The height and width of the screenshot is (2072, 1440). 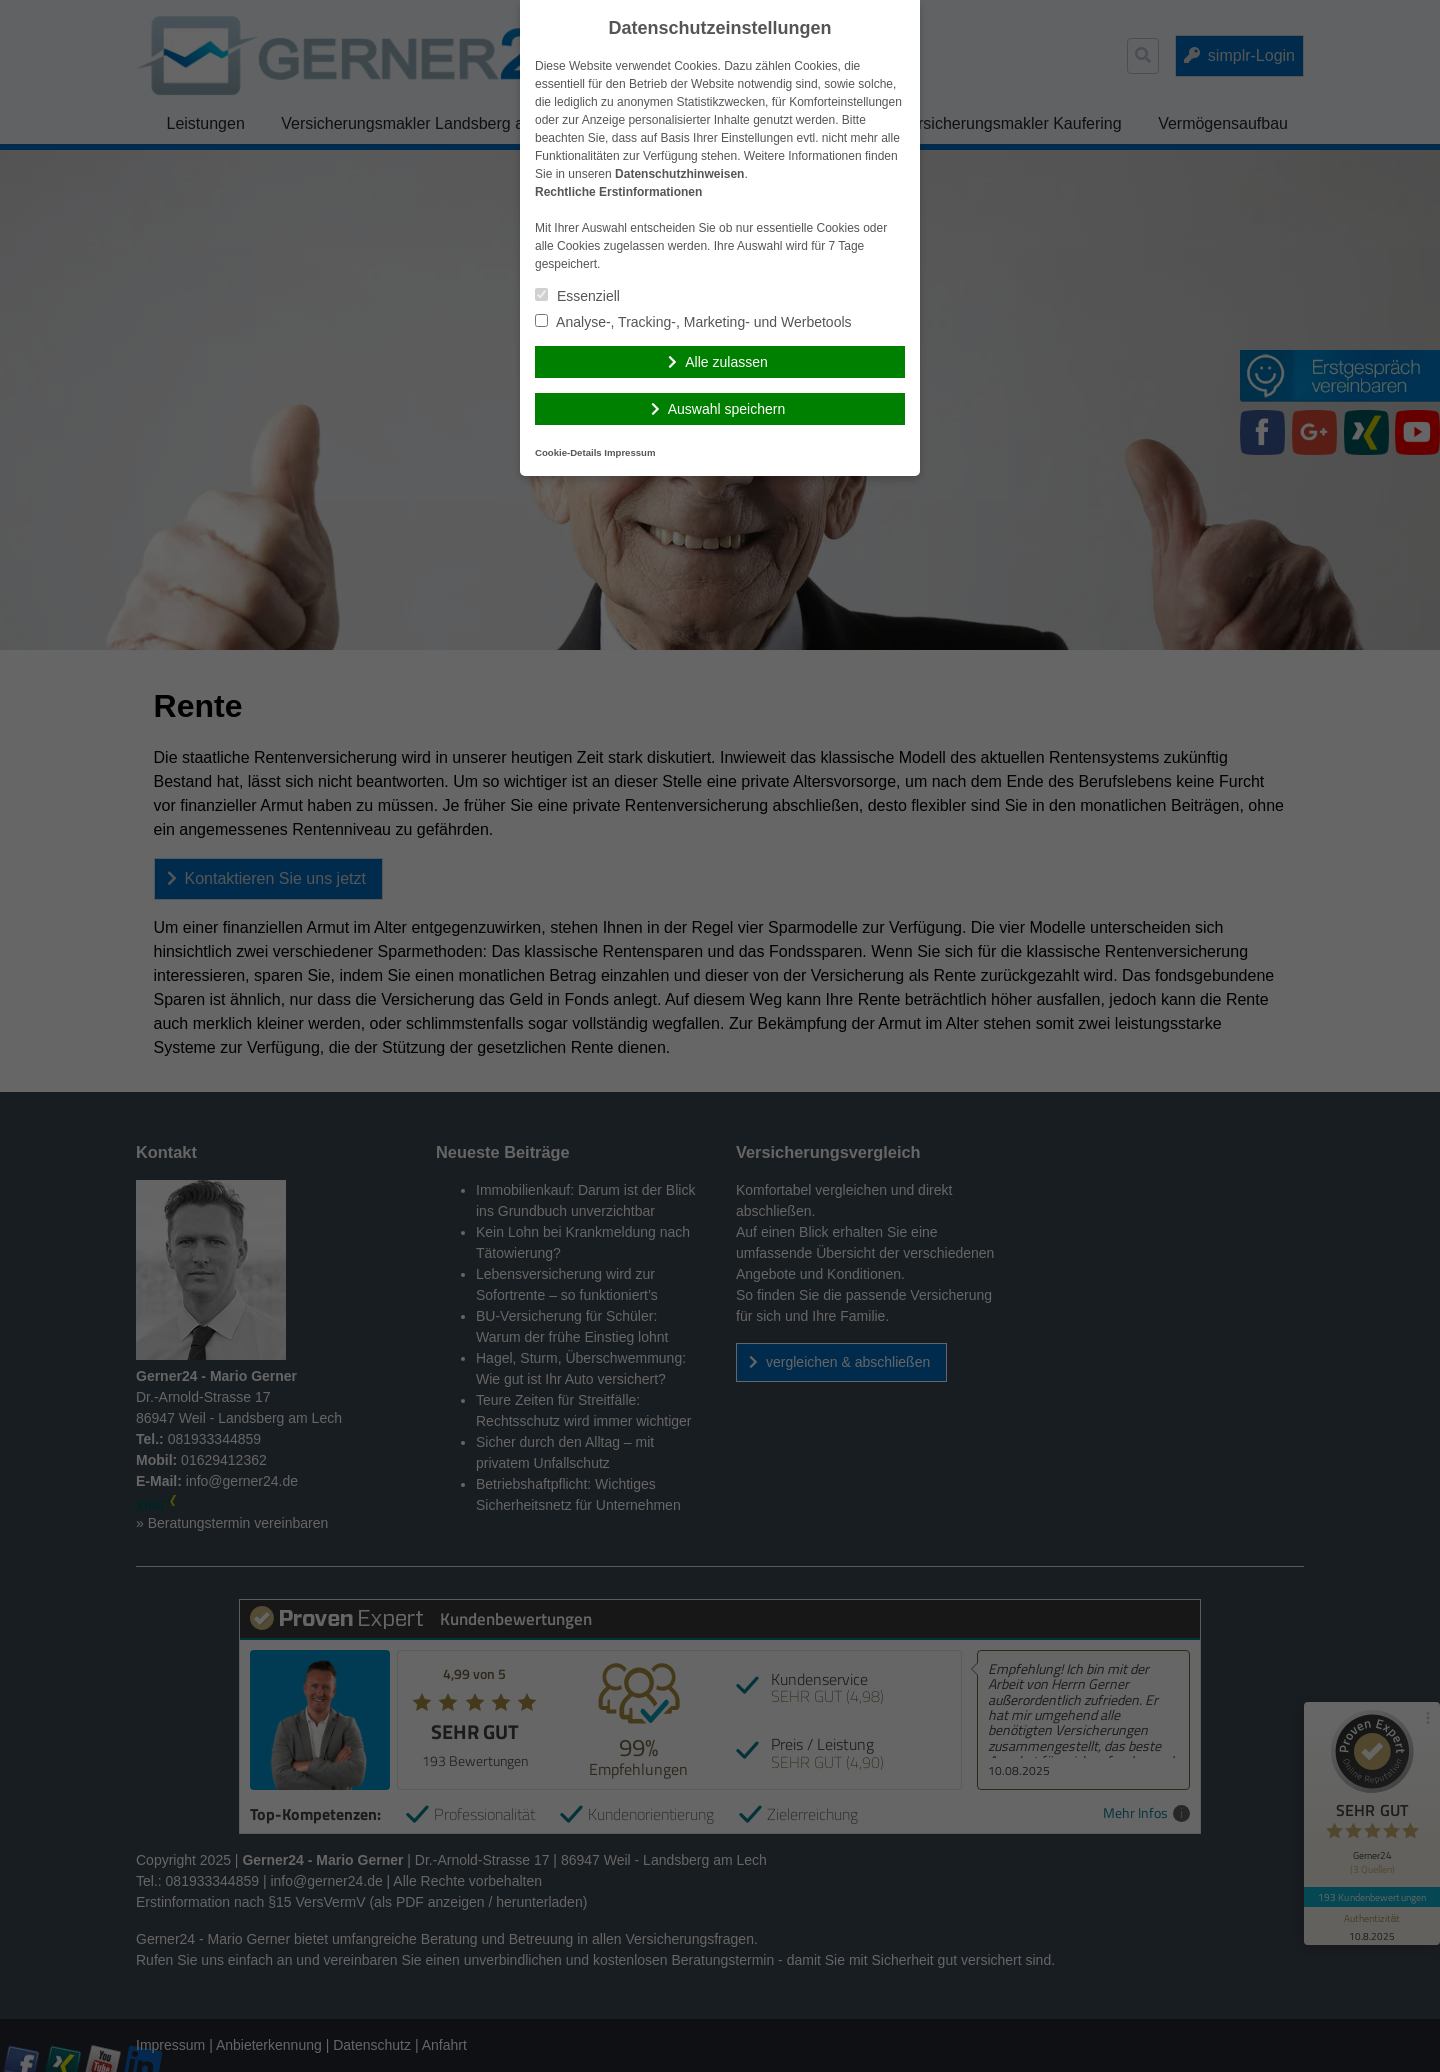 I want to click on Analyse-, Tracking-, Marketing- und Werbetools, so click(x=693, y=322).